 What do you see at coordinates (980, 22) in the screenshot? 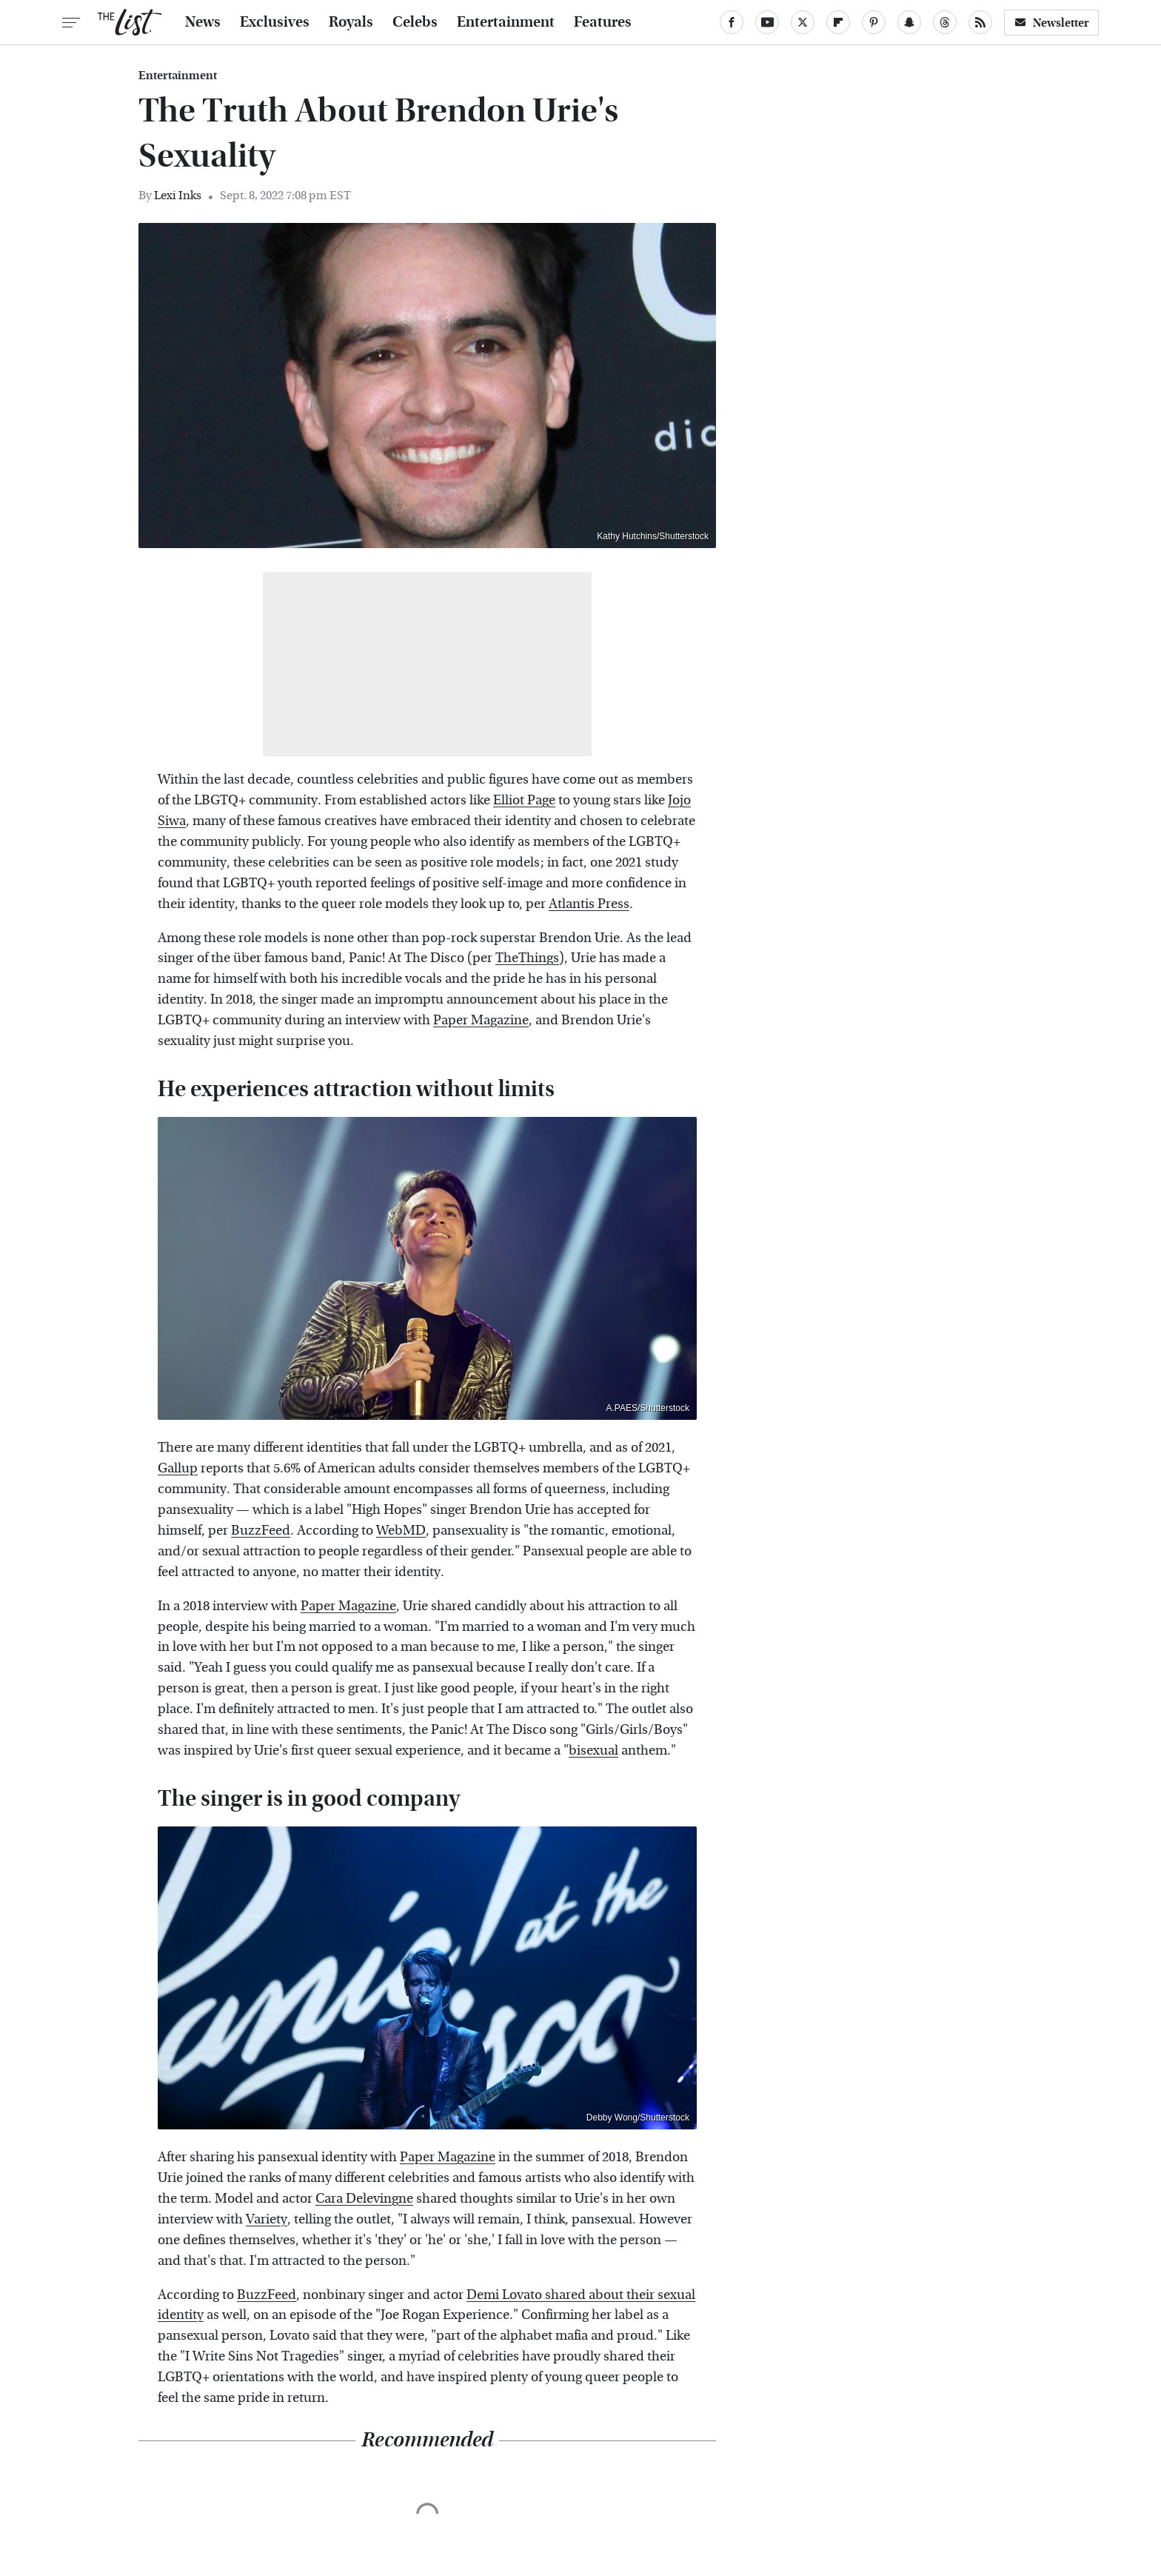
I see `[RSS]` at bounding box center [980, 22].